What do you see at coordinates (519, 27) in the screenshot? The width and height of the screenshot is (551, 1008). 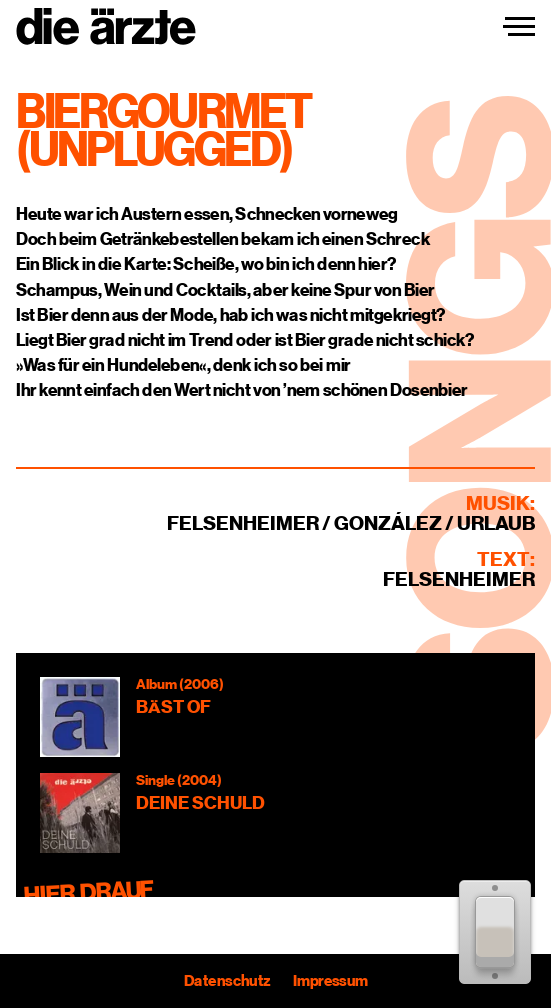 I see `[Navigation einblenden]` at bounding box center [519, 27].